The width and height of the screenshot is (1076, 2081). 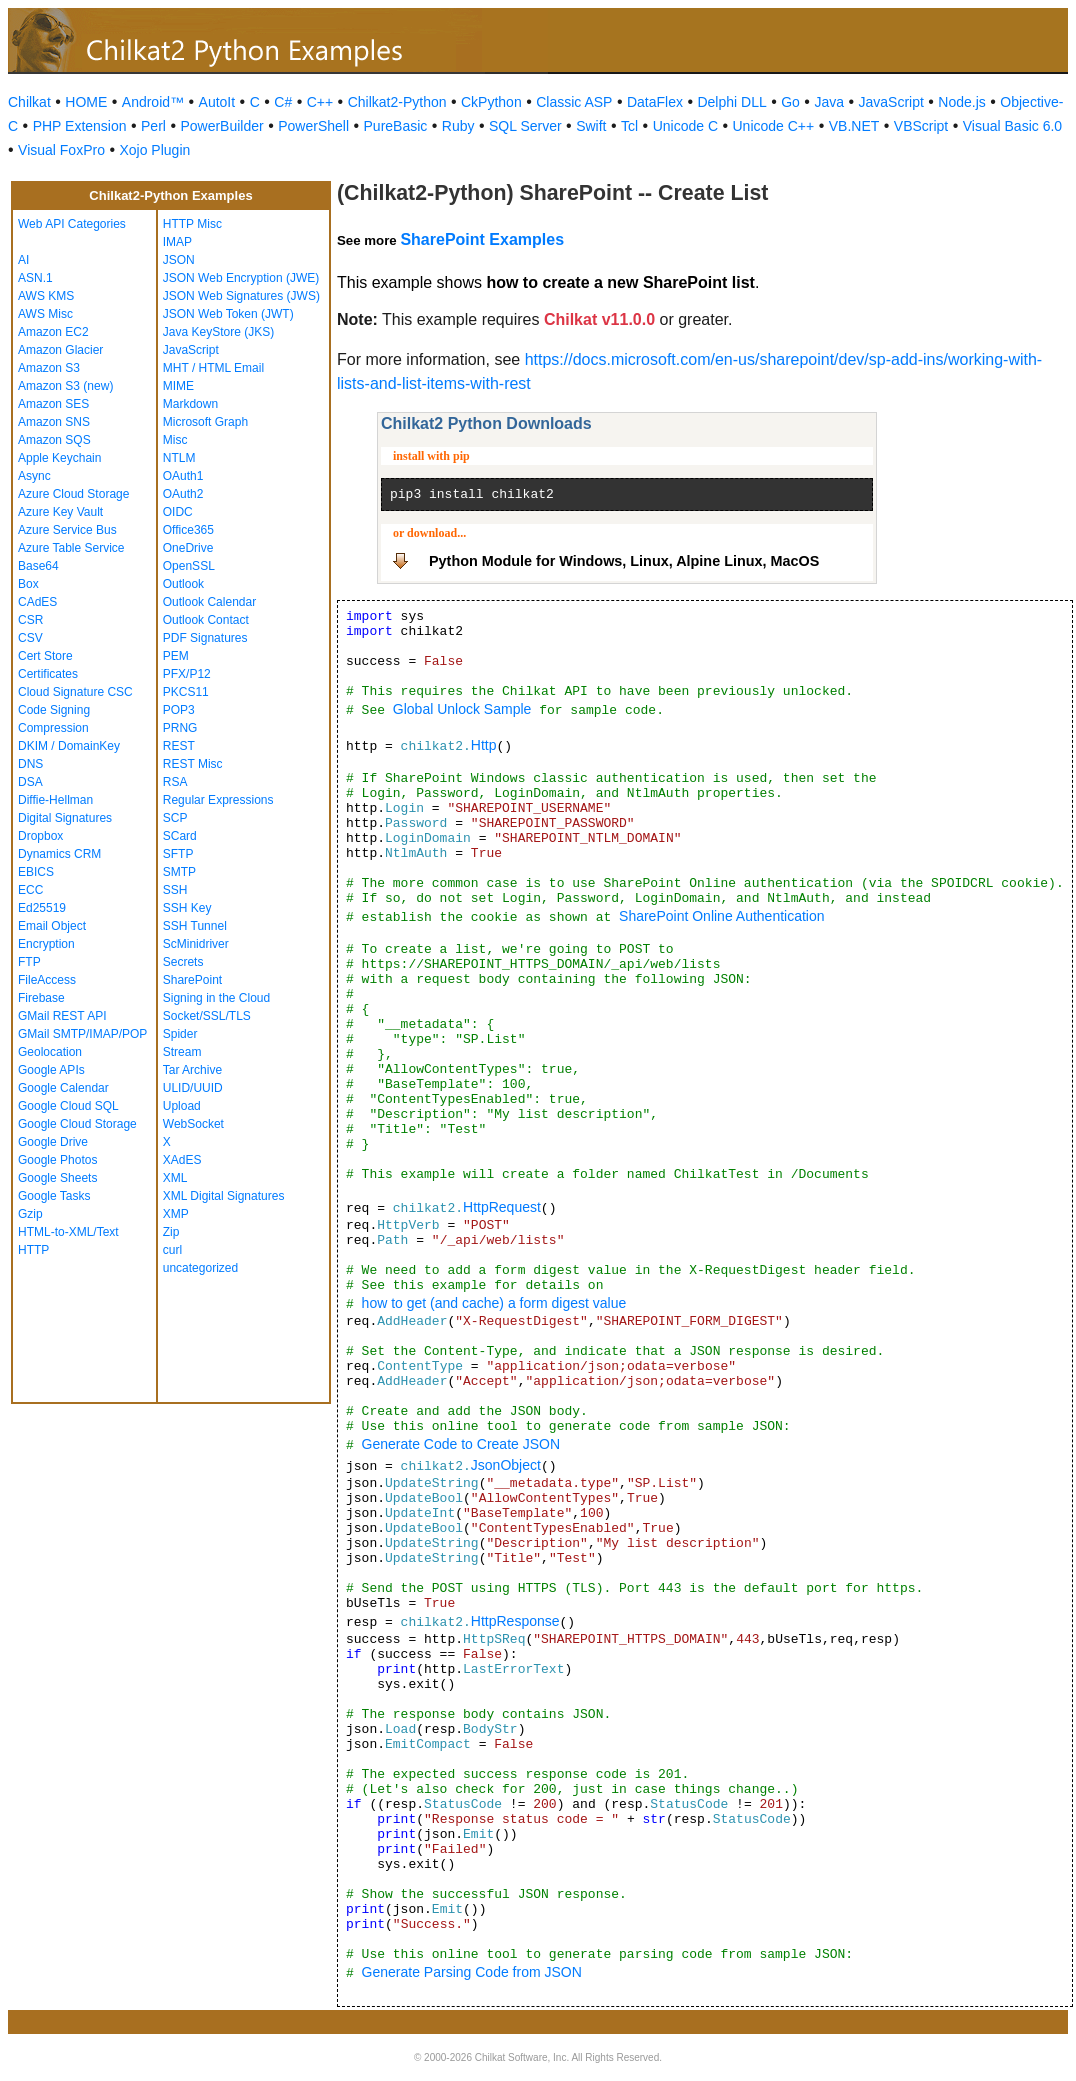 What do you see at coordinates (731, 102) in the screenshot?
I see `Delphi DLL` at bounding box center [731, 102].